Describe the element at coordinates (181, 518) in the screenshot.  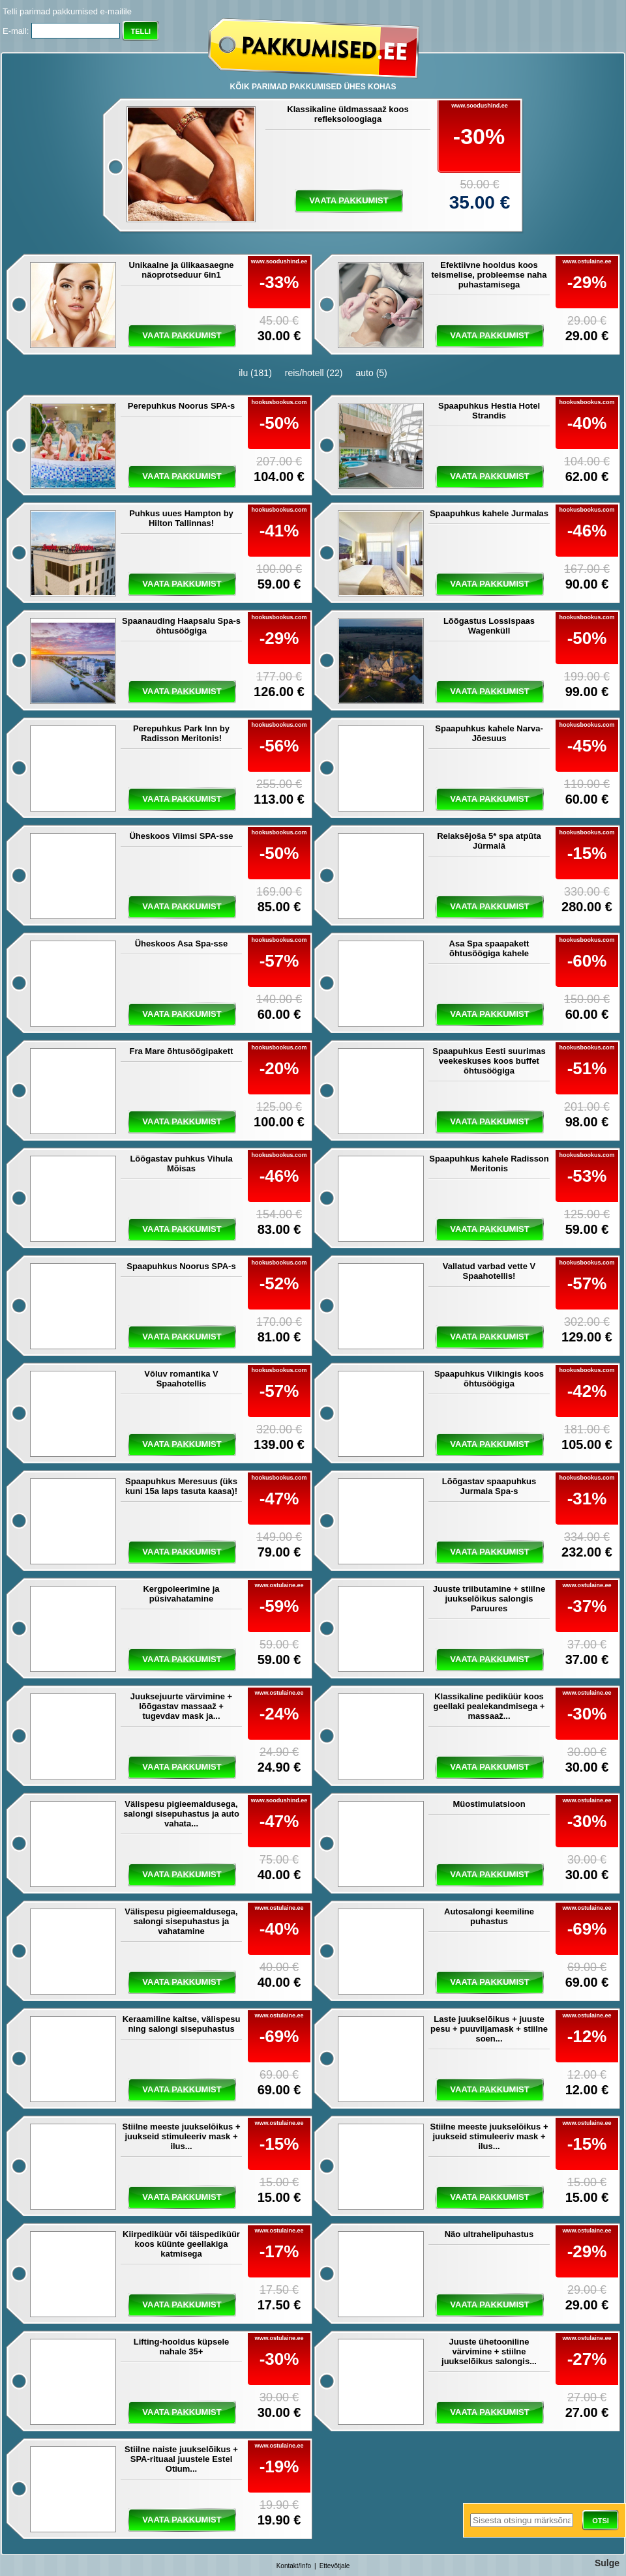
I see `Puhkus uues Hampton by Hilton Tallinnas!` at that location.